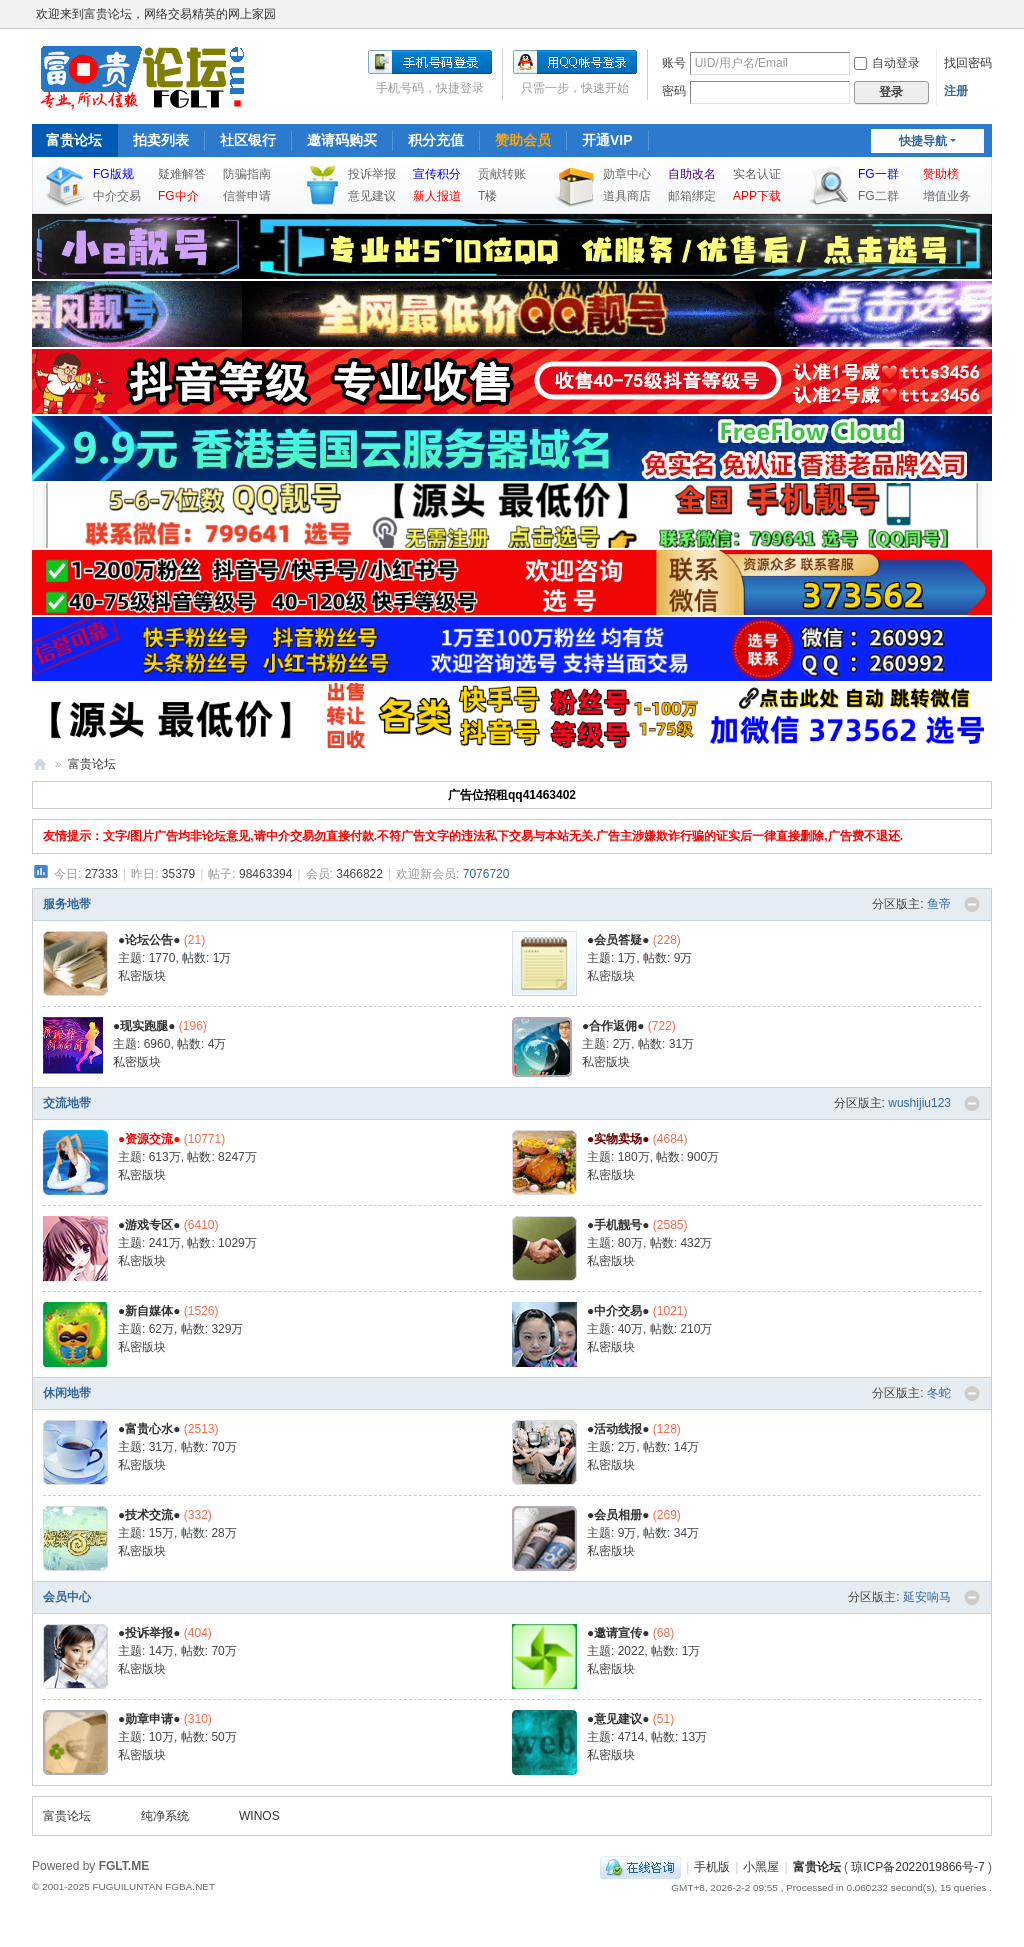  What do you see at coordinates (927, 1597) in the screenshot?
I see `延安响马` at bounding box center [927, 1597].